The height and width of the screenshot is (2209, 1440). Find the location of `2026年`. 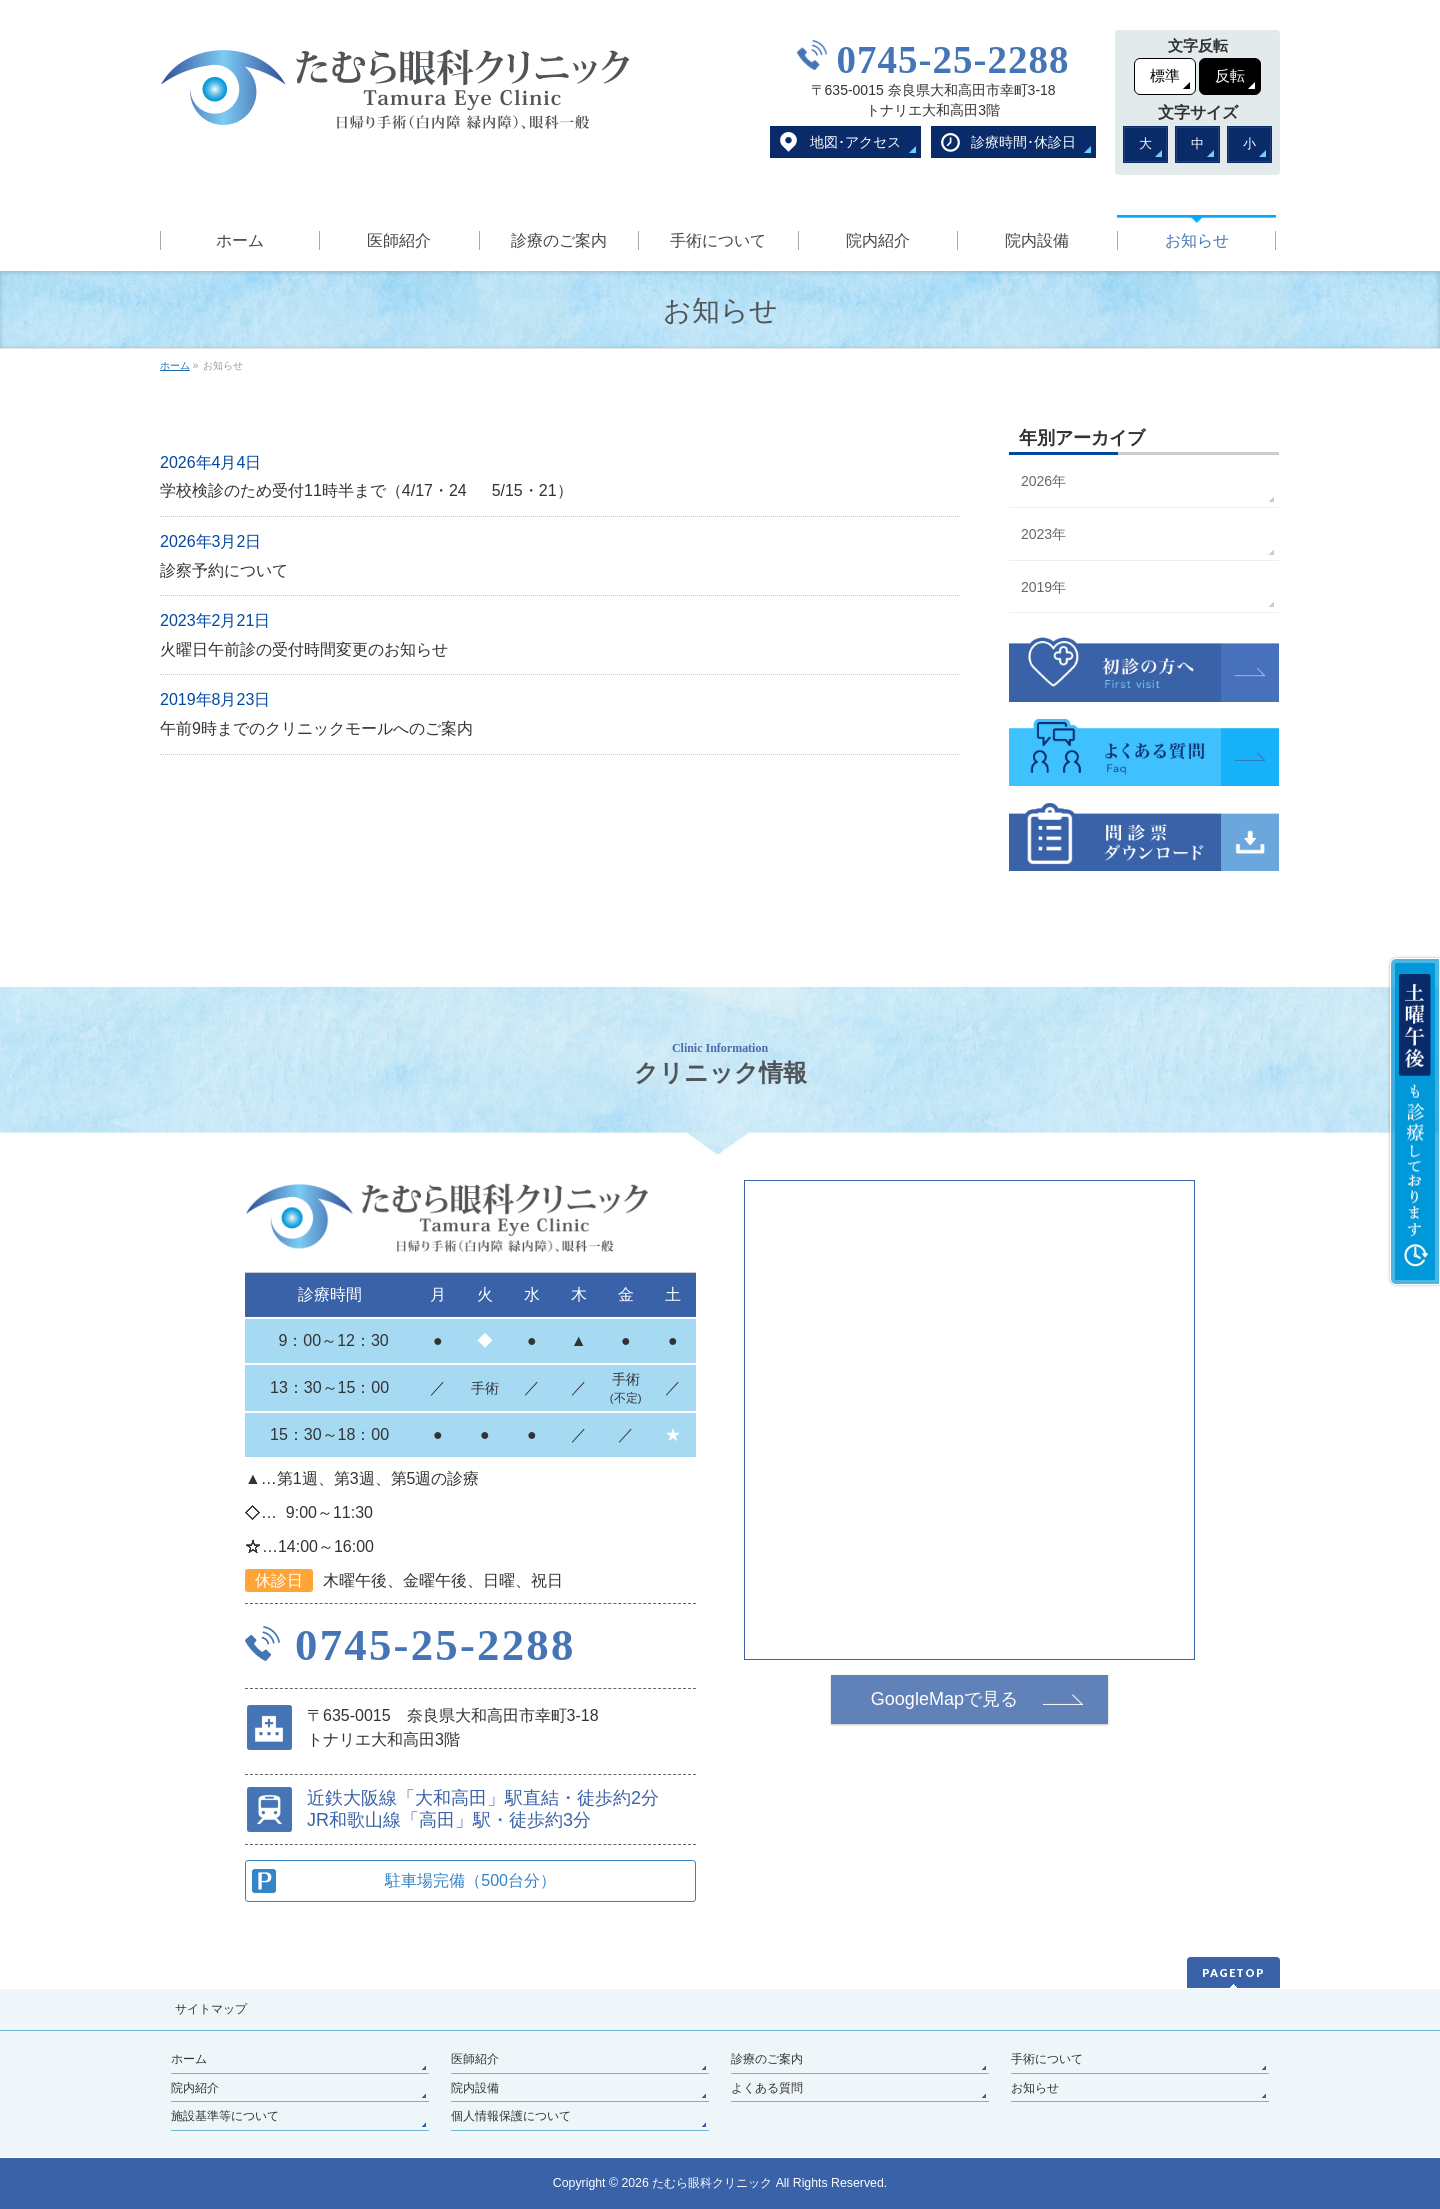

2026年 is located at coordinates (1043, 481).